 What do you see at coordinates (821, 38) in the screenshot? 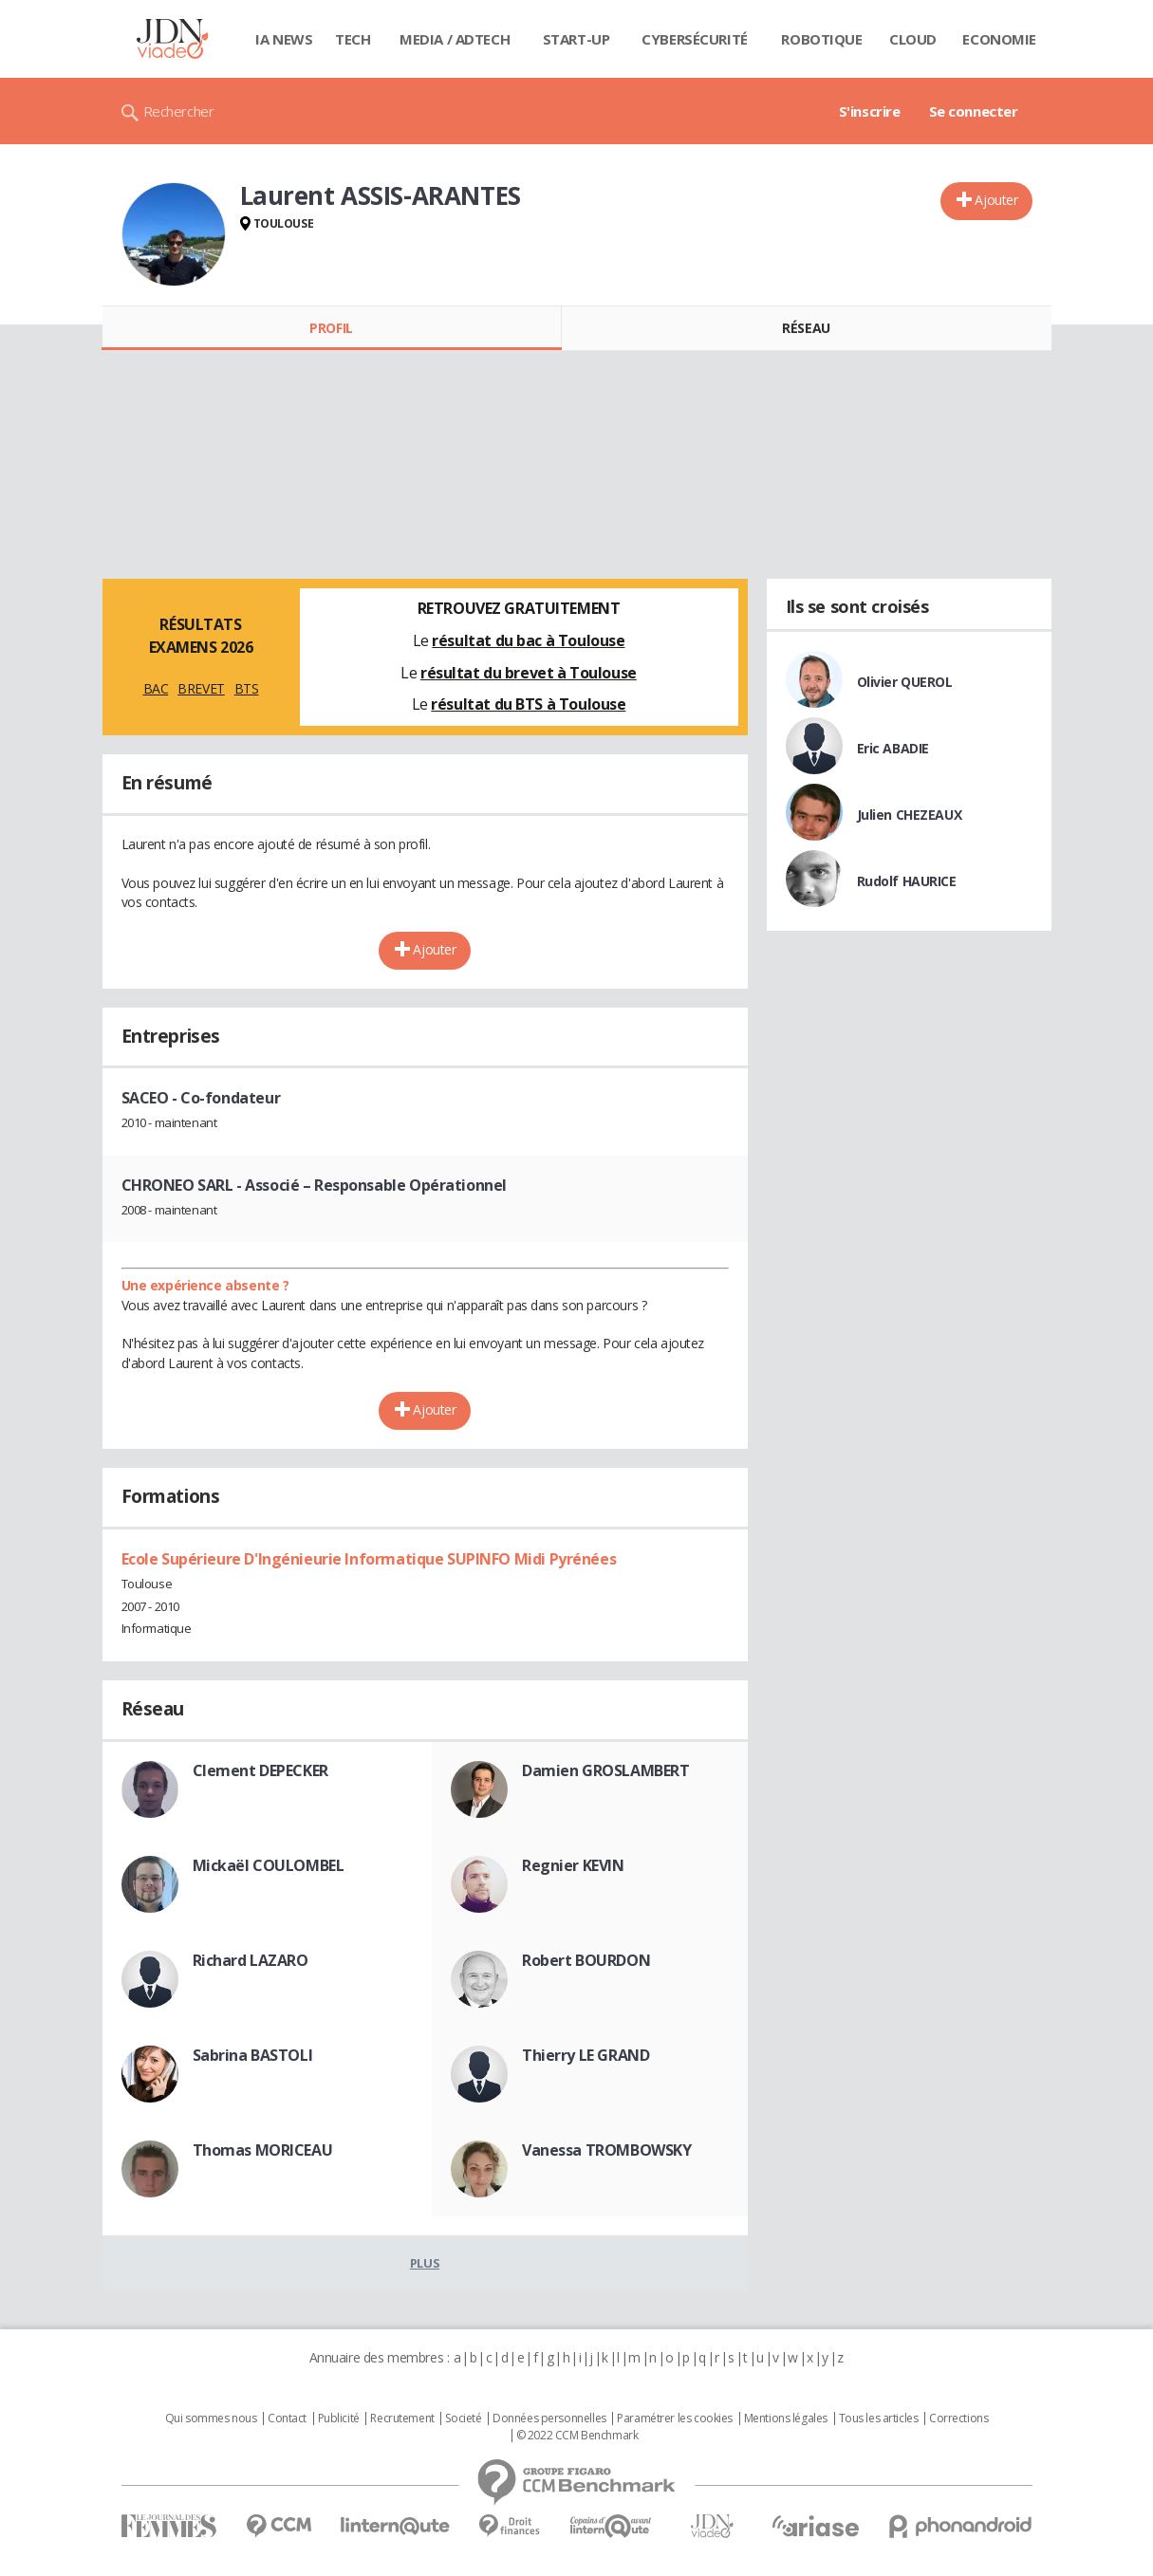
I see `Robotique` at bounding box center [821, 38].